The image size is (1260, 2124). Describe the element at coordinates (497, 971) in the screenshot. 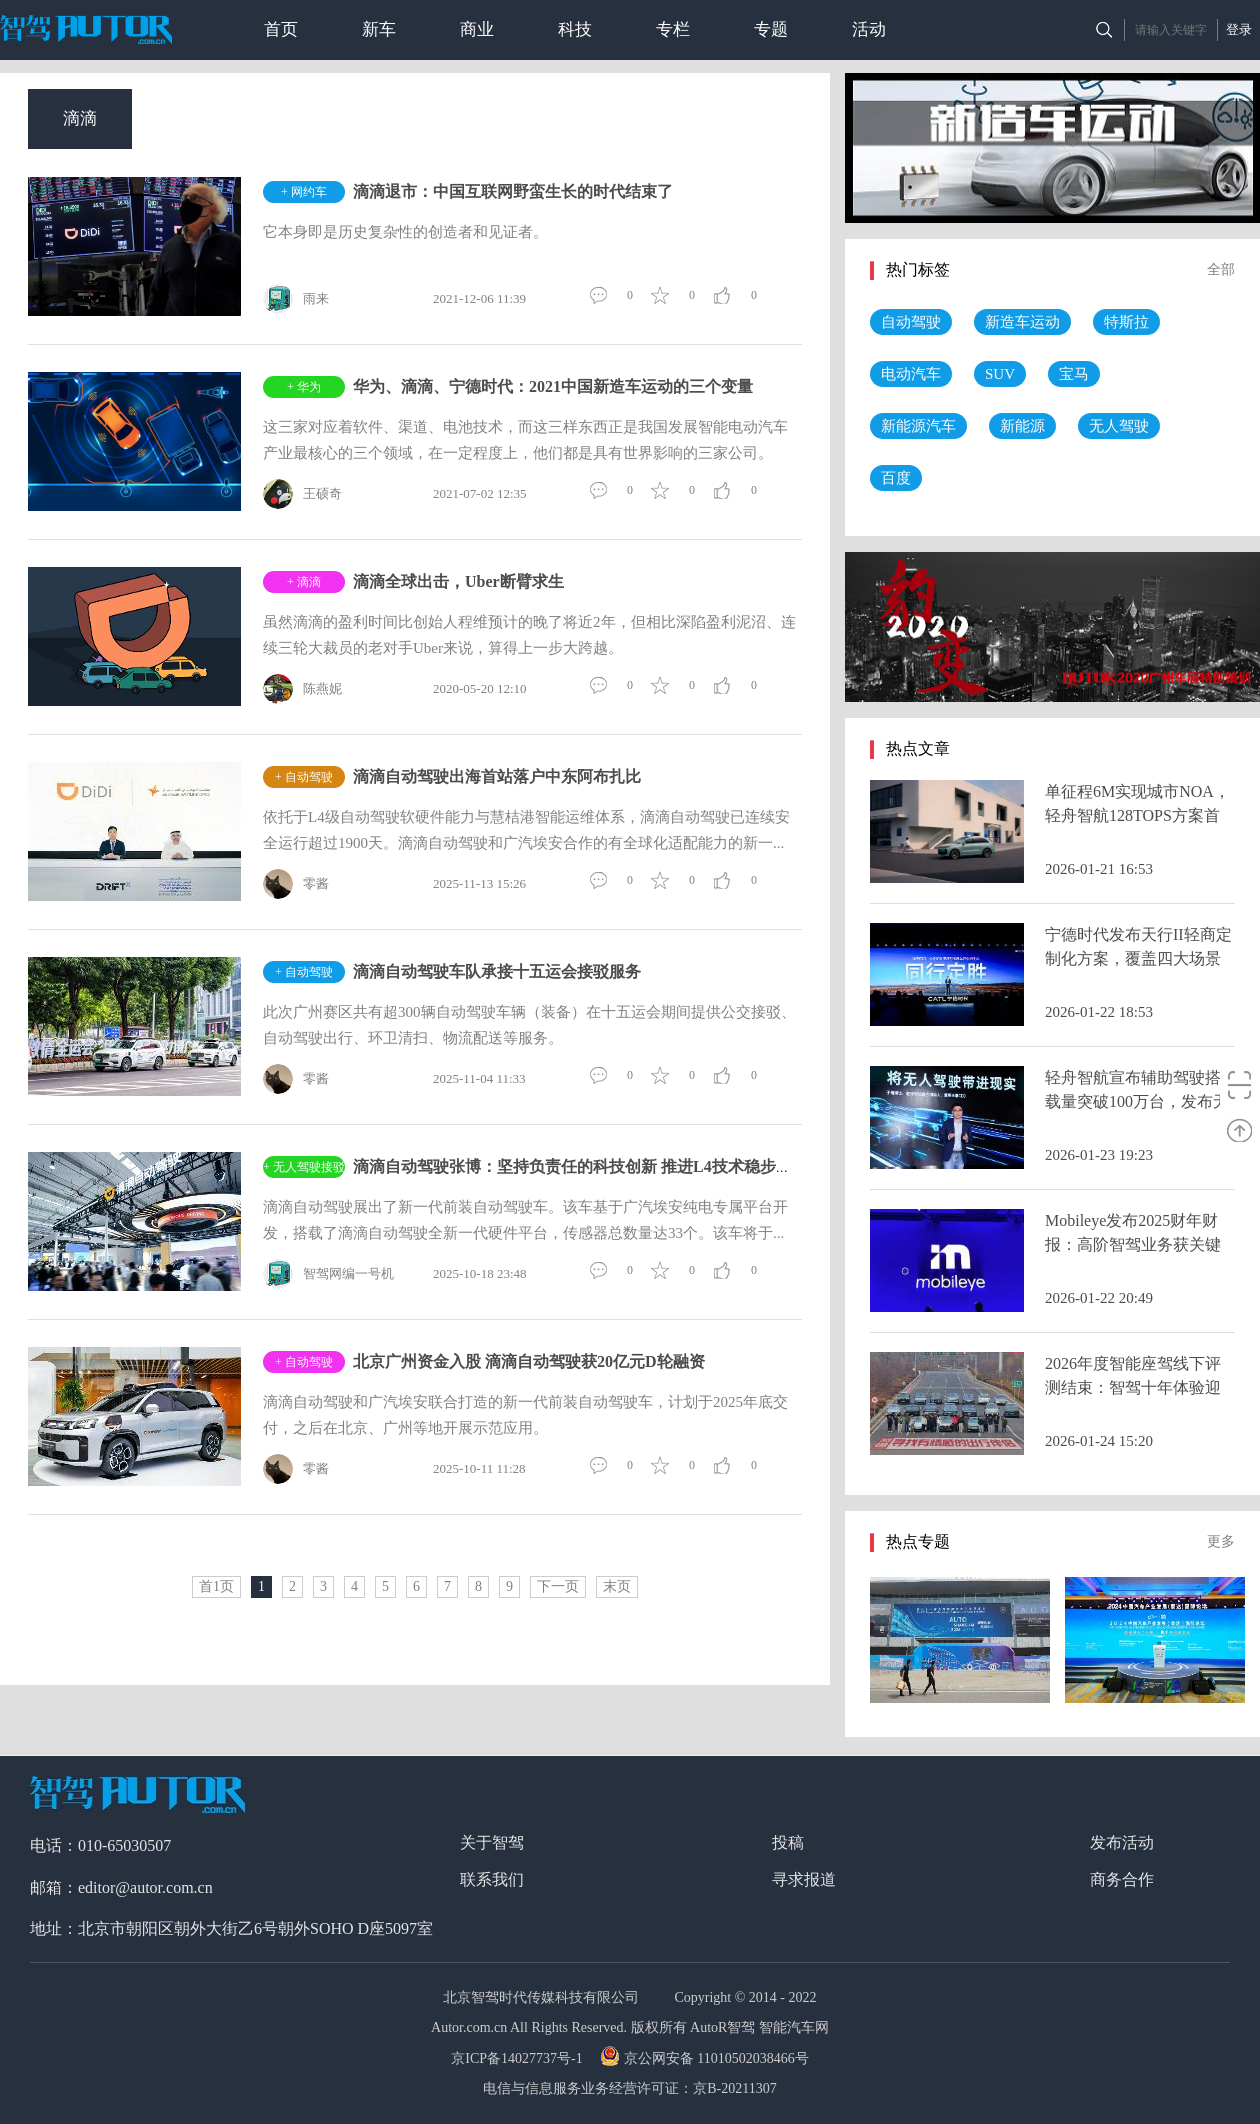

I see `滴滴自动驾驶车队承接十五运会接驳服务` at that location.